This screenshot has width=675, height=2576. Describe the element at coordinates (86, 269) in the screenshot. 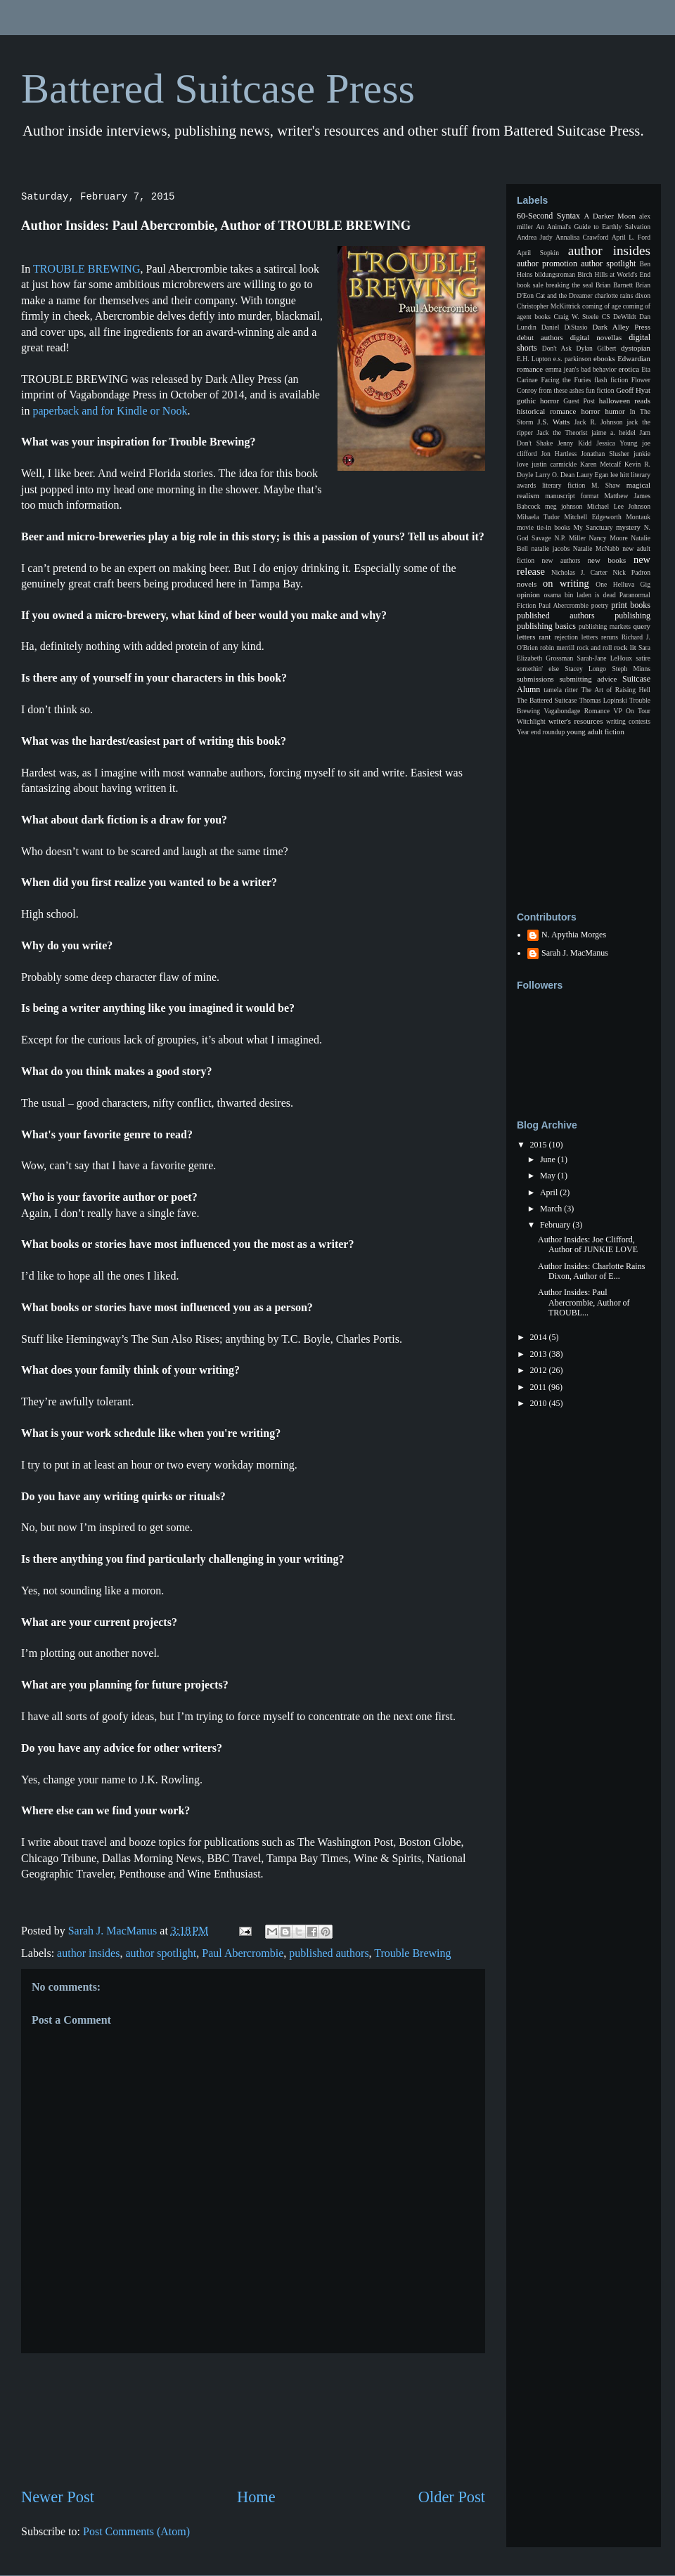

I see `TROUBLE BREWING` at that location.